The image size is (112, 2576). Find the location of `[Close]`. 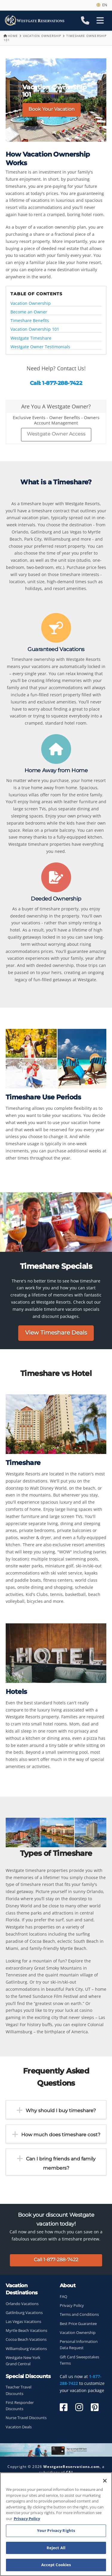

[Close] is located at coordinates (104, 2480).